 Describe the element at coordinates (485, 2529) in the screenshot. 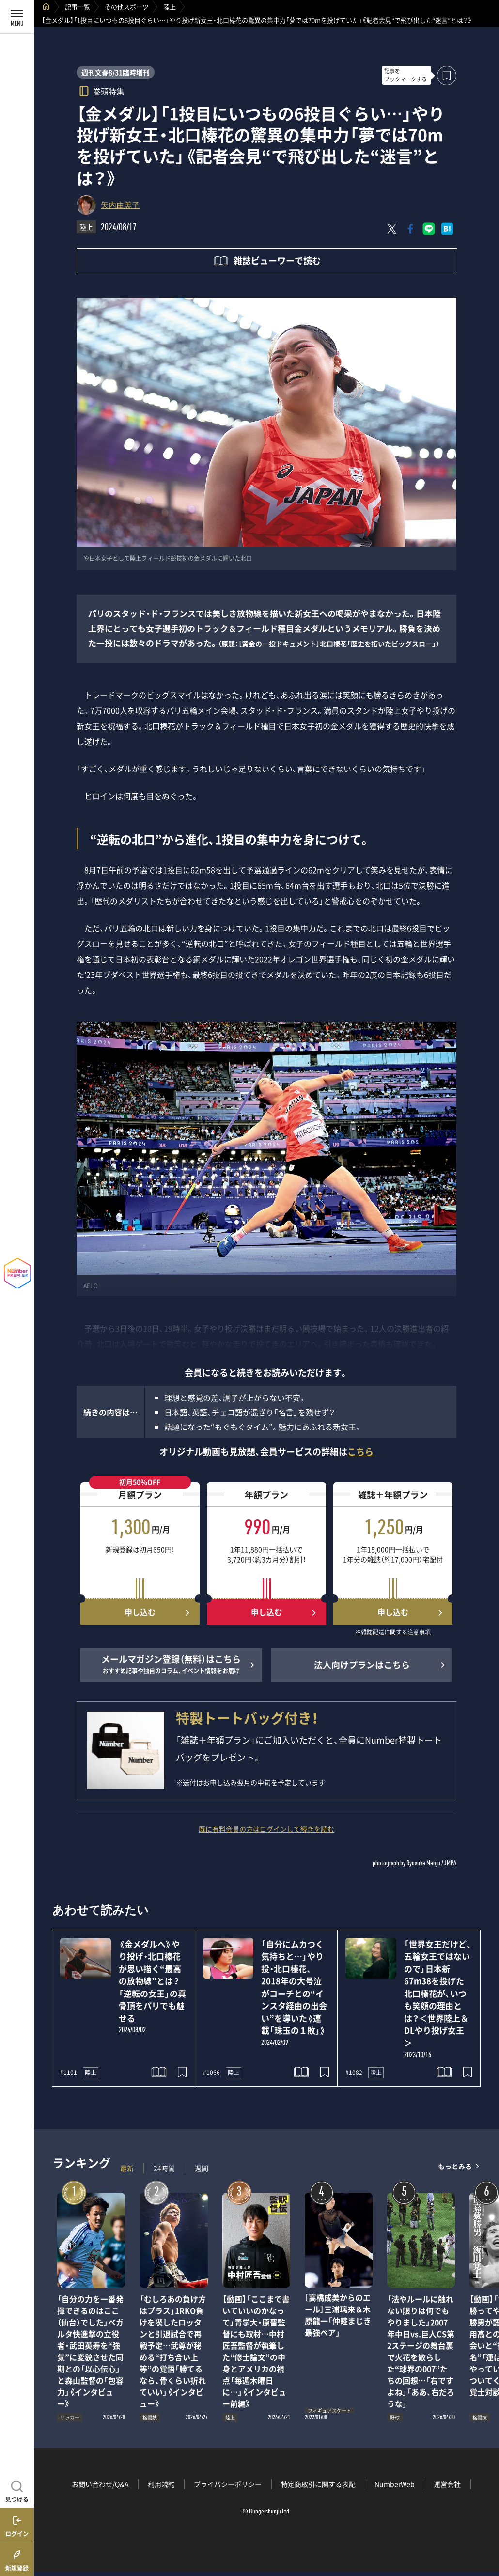

I see `関連記事` at that location.